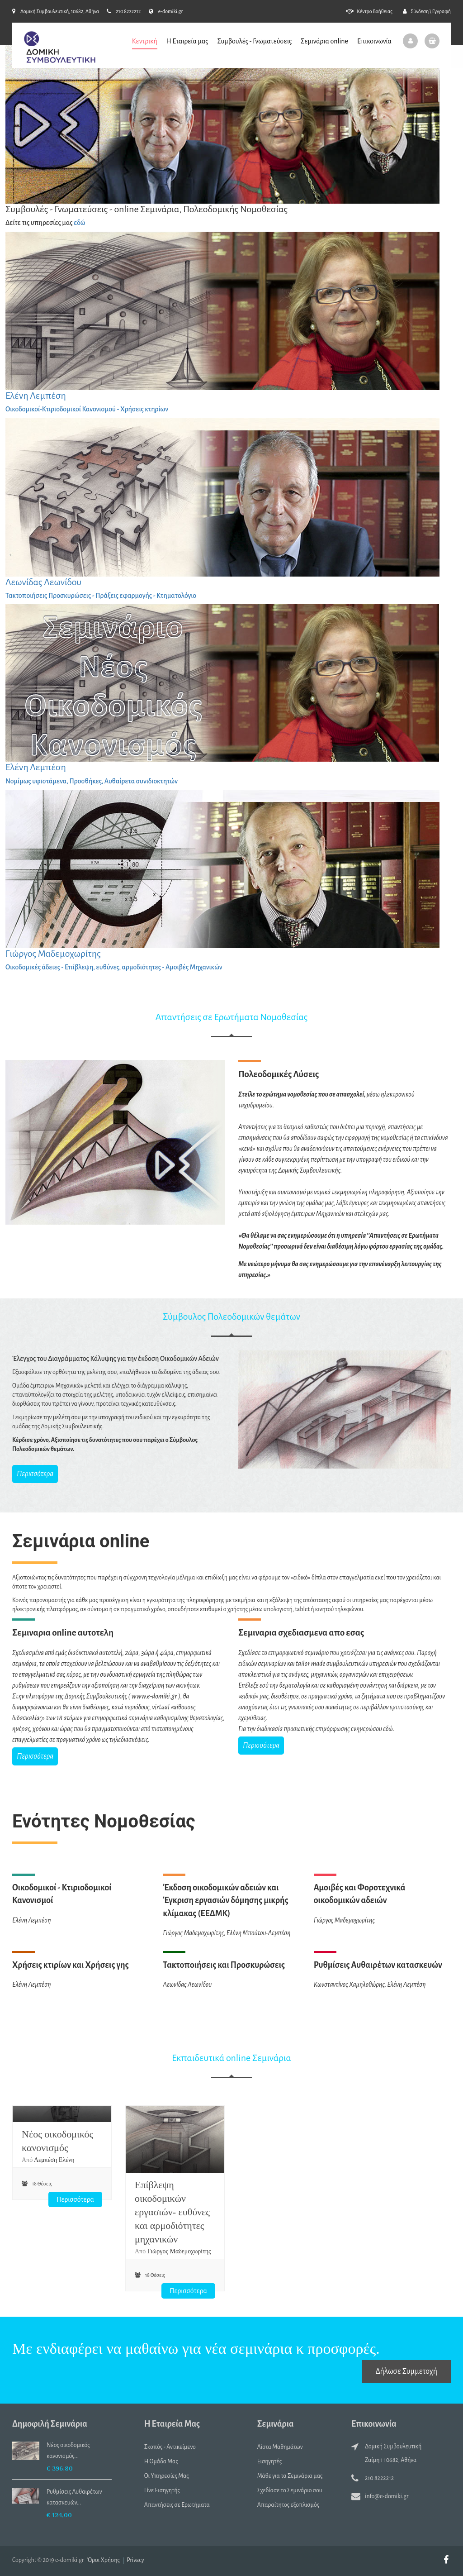 Image resolution: width=463 pixels, height=2576 pixels. I want to click on Ελένη Λεμπέση, so click(35, 396).